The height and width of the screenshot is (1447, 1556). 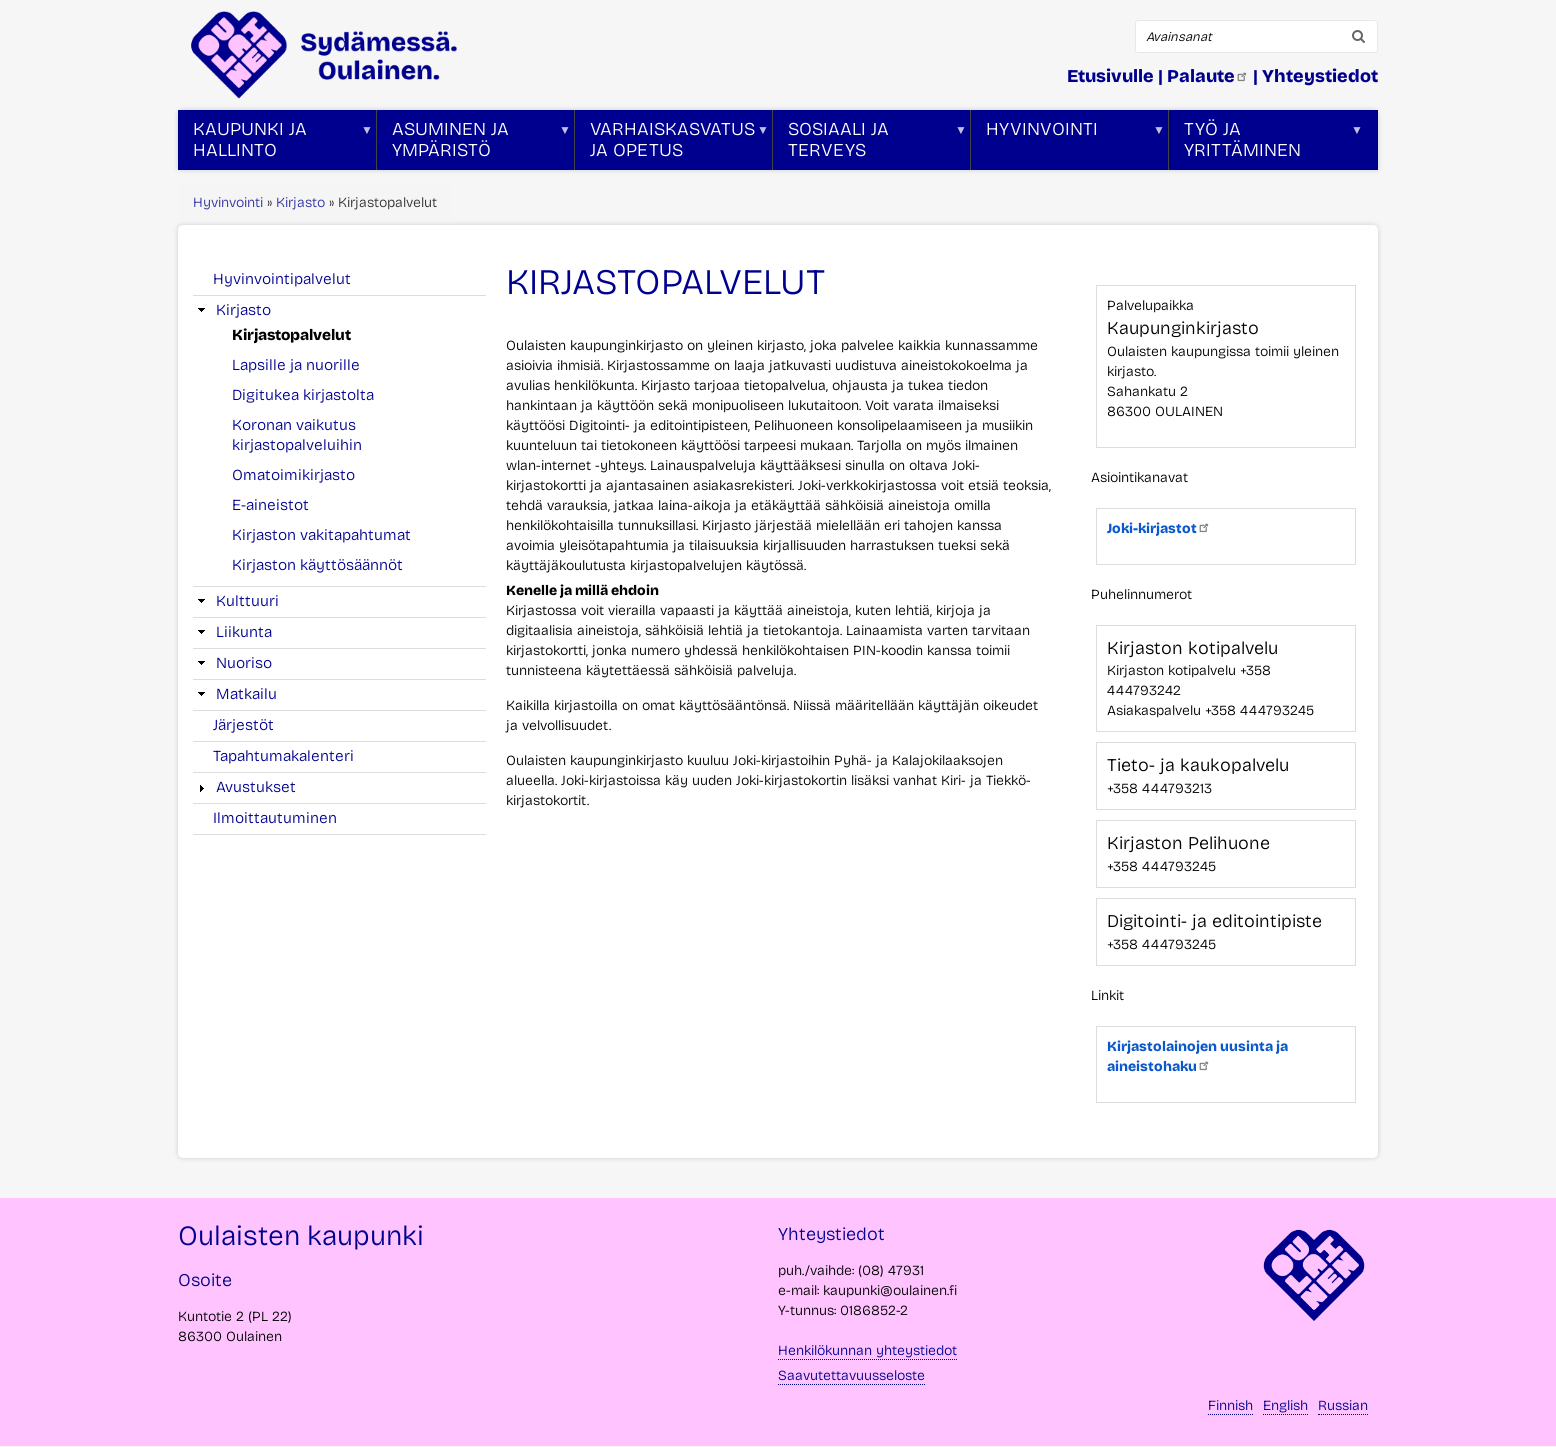 What do you see at coordinates (1183, 328) in the screenshot?
I see `Kaupunginkirjasto` at bounding box center [1183, 328].